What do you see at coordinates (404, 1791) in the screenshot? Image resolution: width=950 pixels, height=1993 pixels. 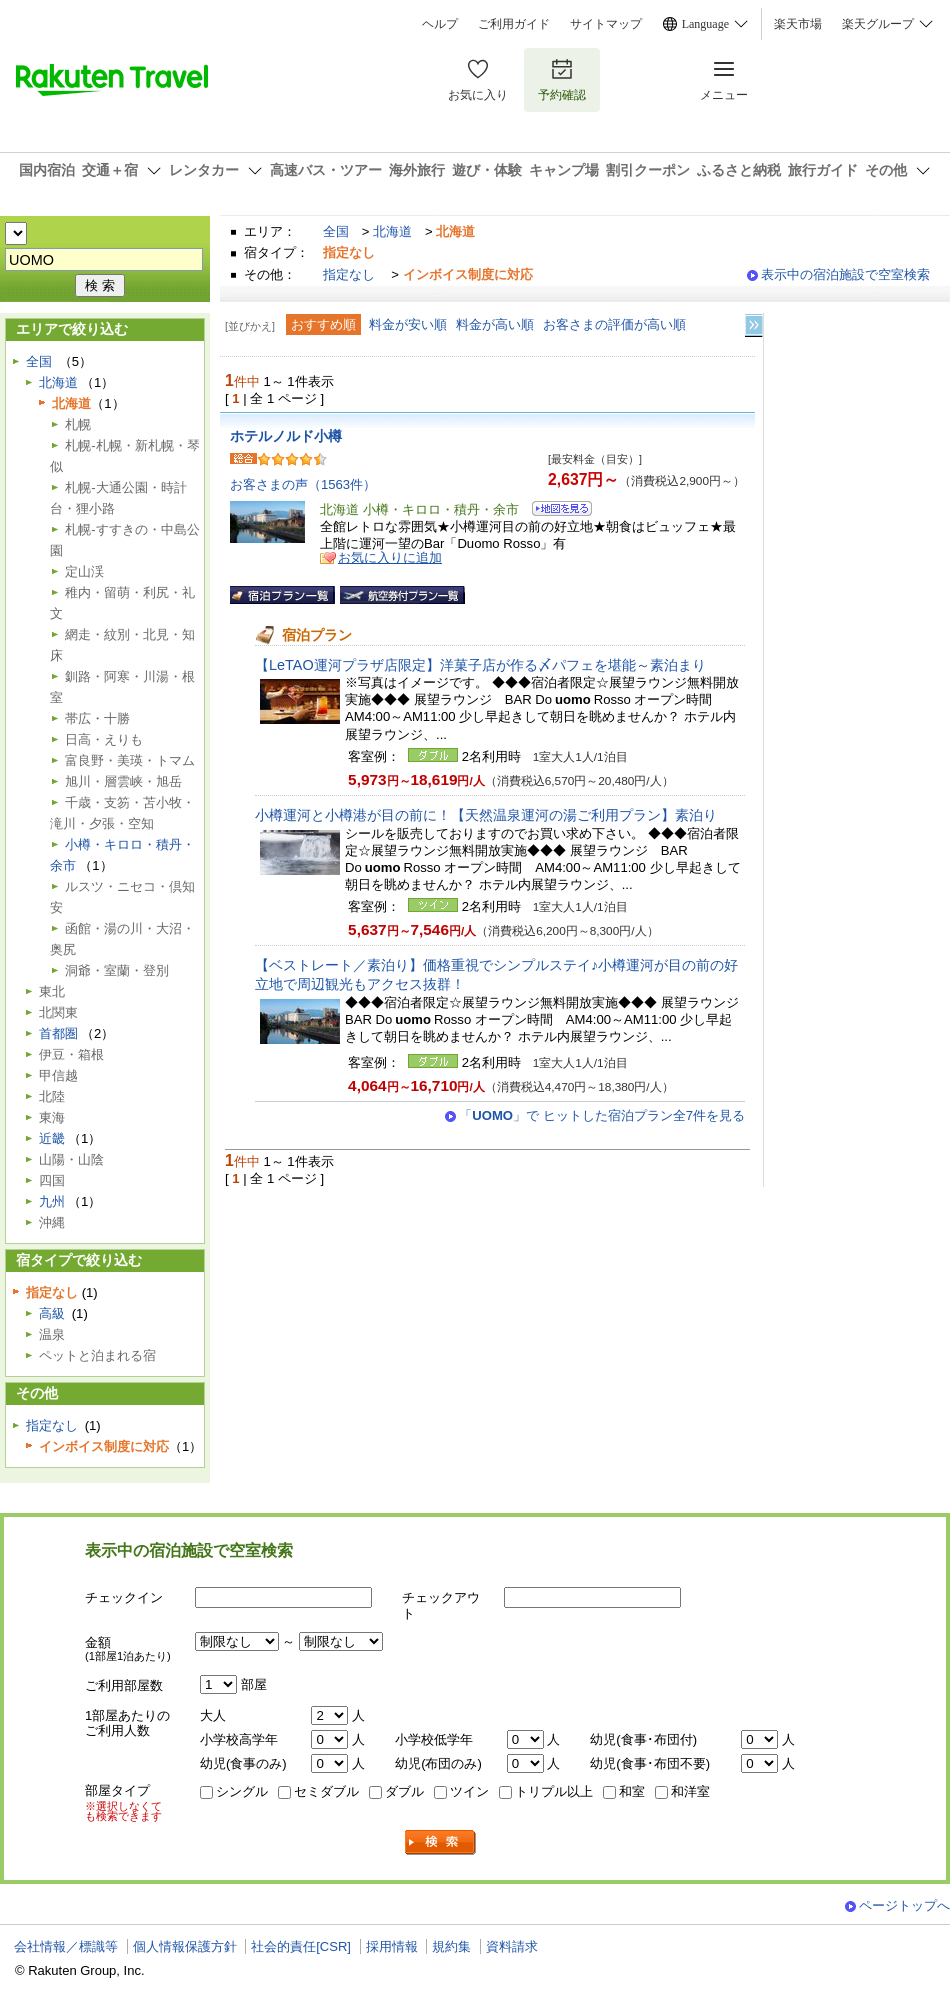 I see `ダブル` at bounding box center [404, 1791].